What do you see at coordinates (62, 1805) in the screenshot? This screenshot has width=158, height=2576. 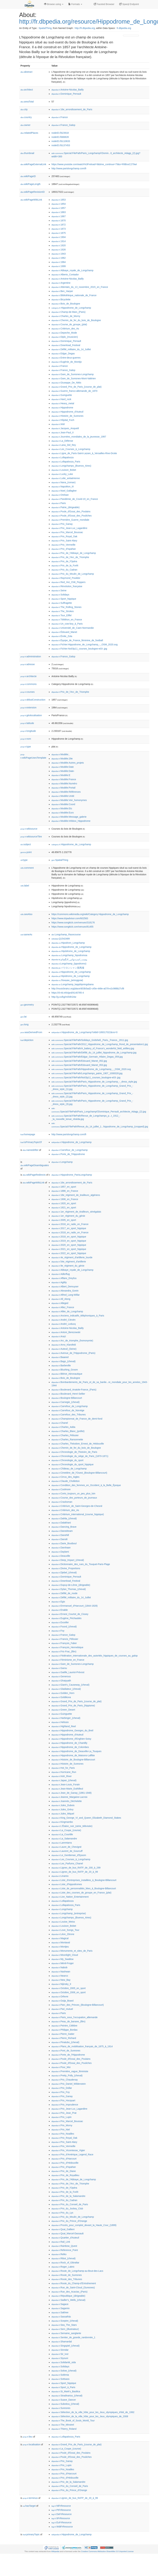 I see `:Jules_Dubois` at bounding box center [62, 1805].